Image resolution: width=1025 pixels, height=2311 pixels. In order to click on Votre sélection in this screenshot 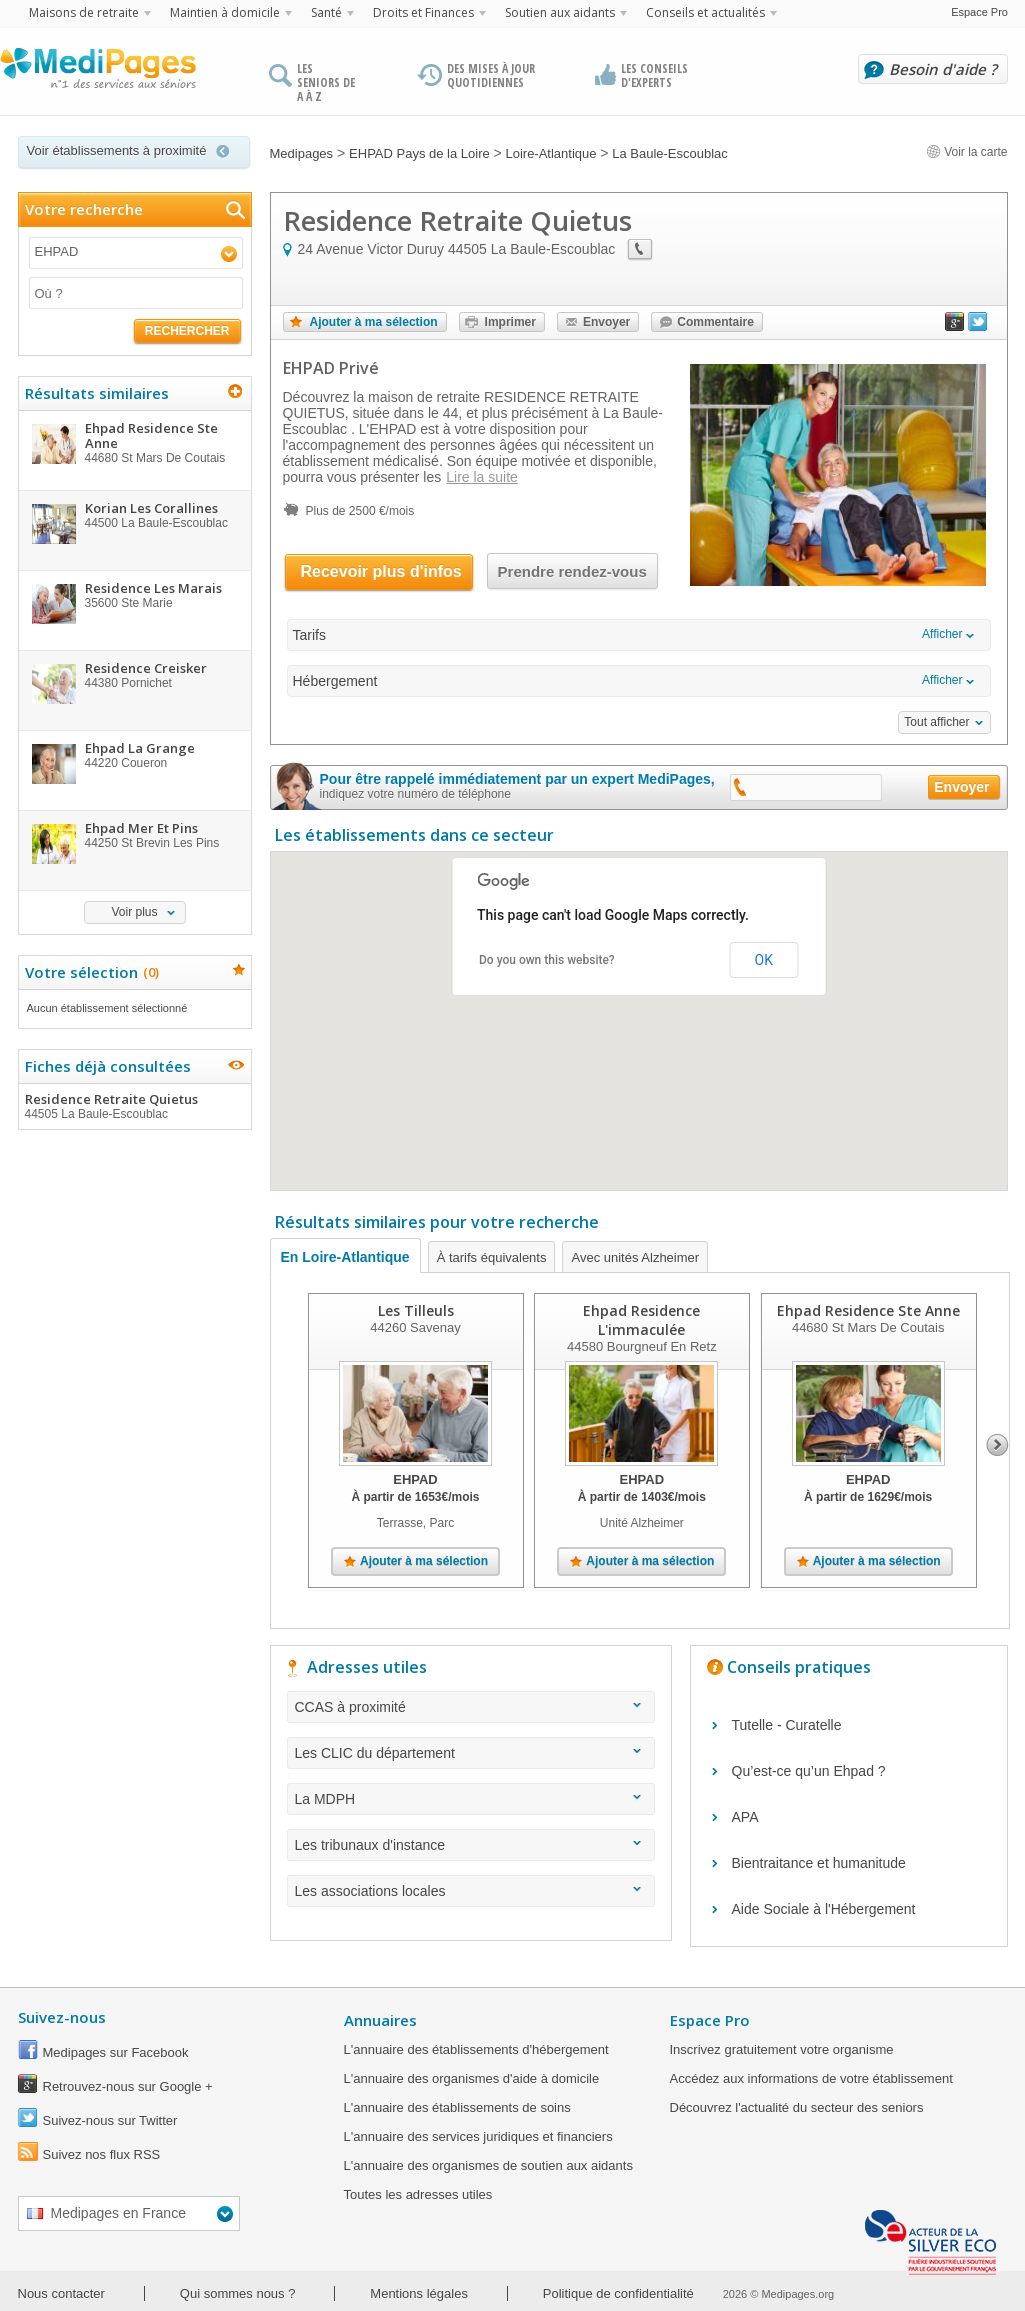, I will do `click(89, 972)`.